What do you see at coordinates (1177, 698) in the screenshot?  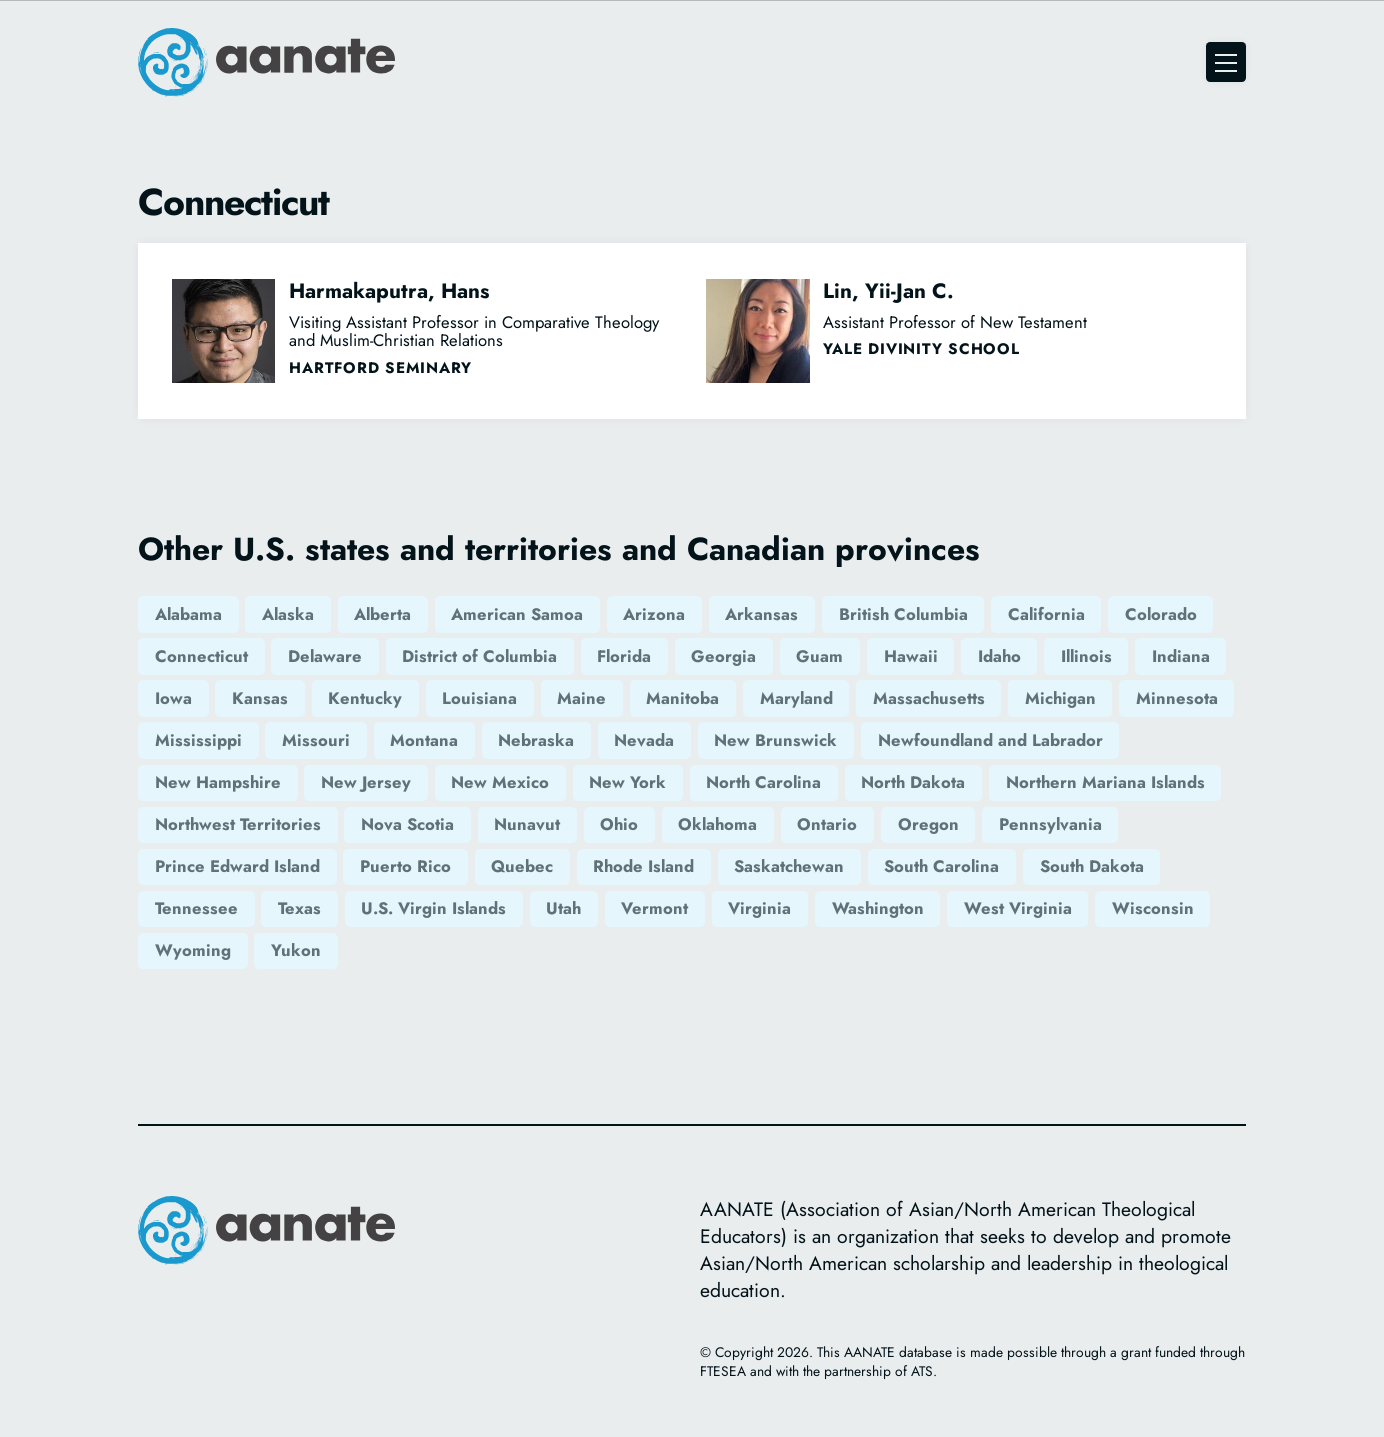 I see `Minnesota` at bounding box center [1177, 698].